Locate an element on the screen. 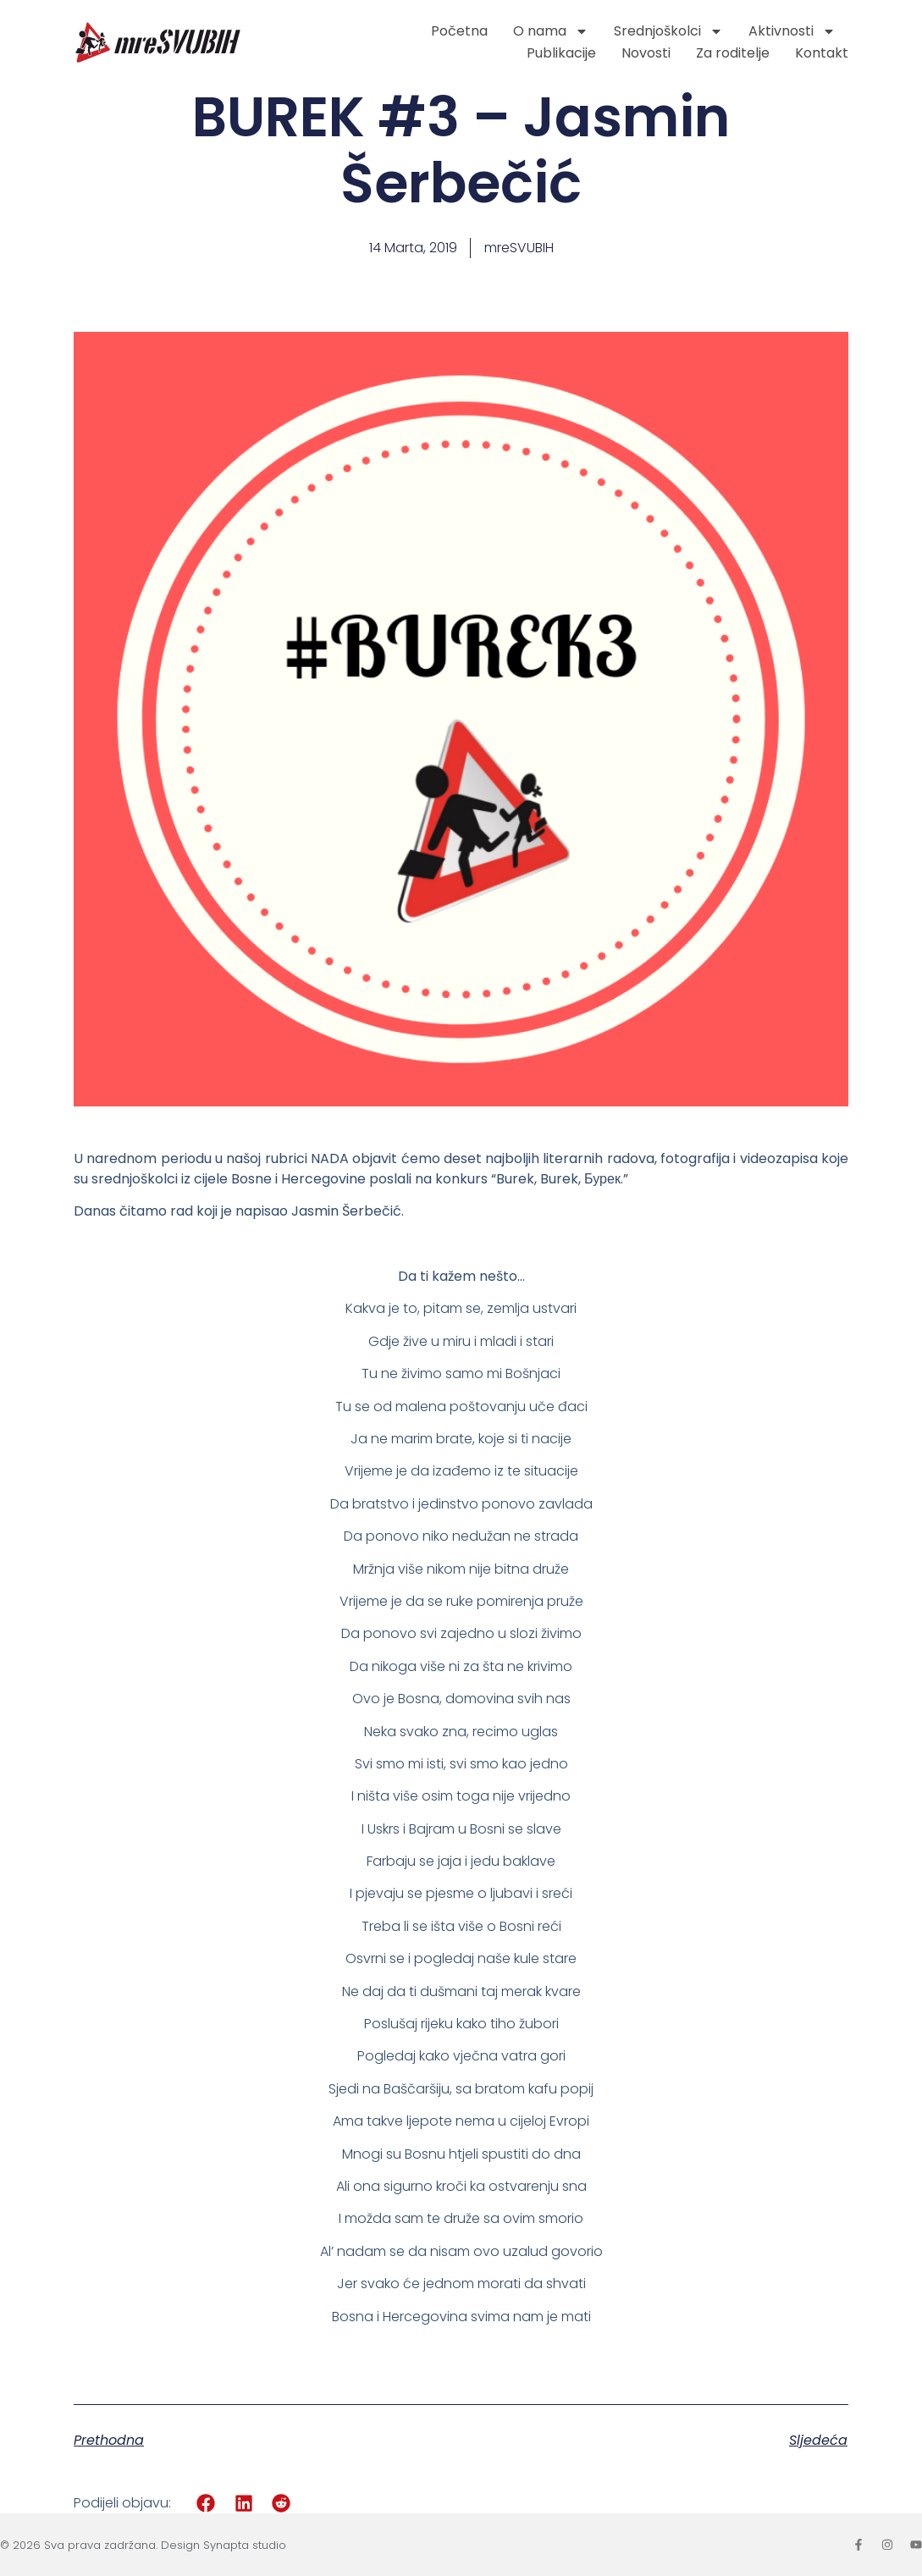 Image resolution: width=922 pixels, height=2576 pixels. O nama is located at coordinates (550, 31).